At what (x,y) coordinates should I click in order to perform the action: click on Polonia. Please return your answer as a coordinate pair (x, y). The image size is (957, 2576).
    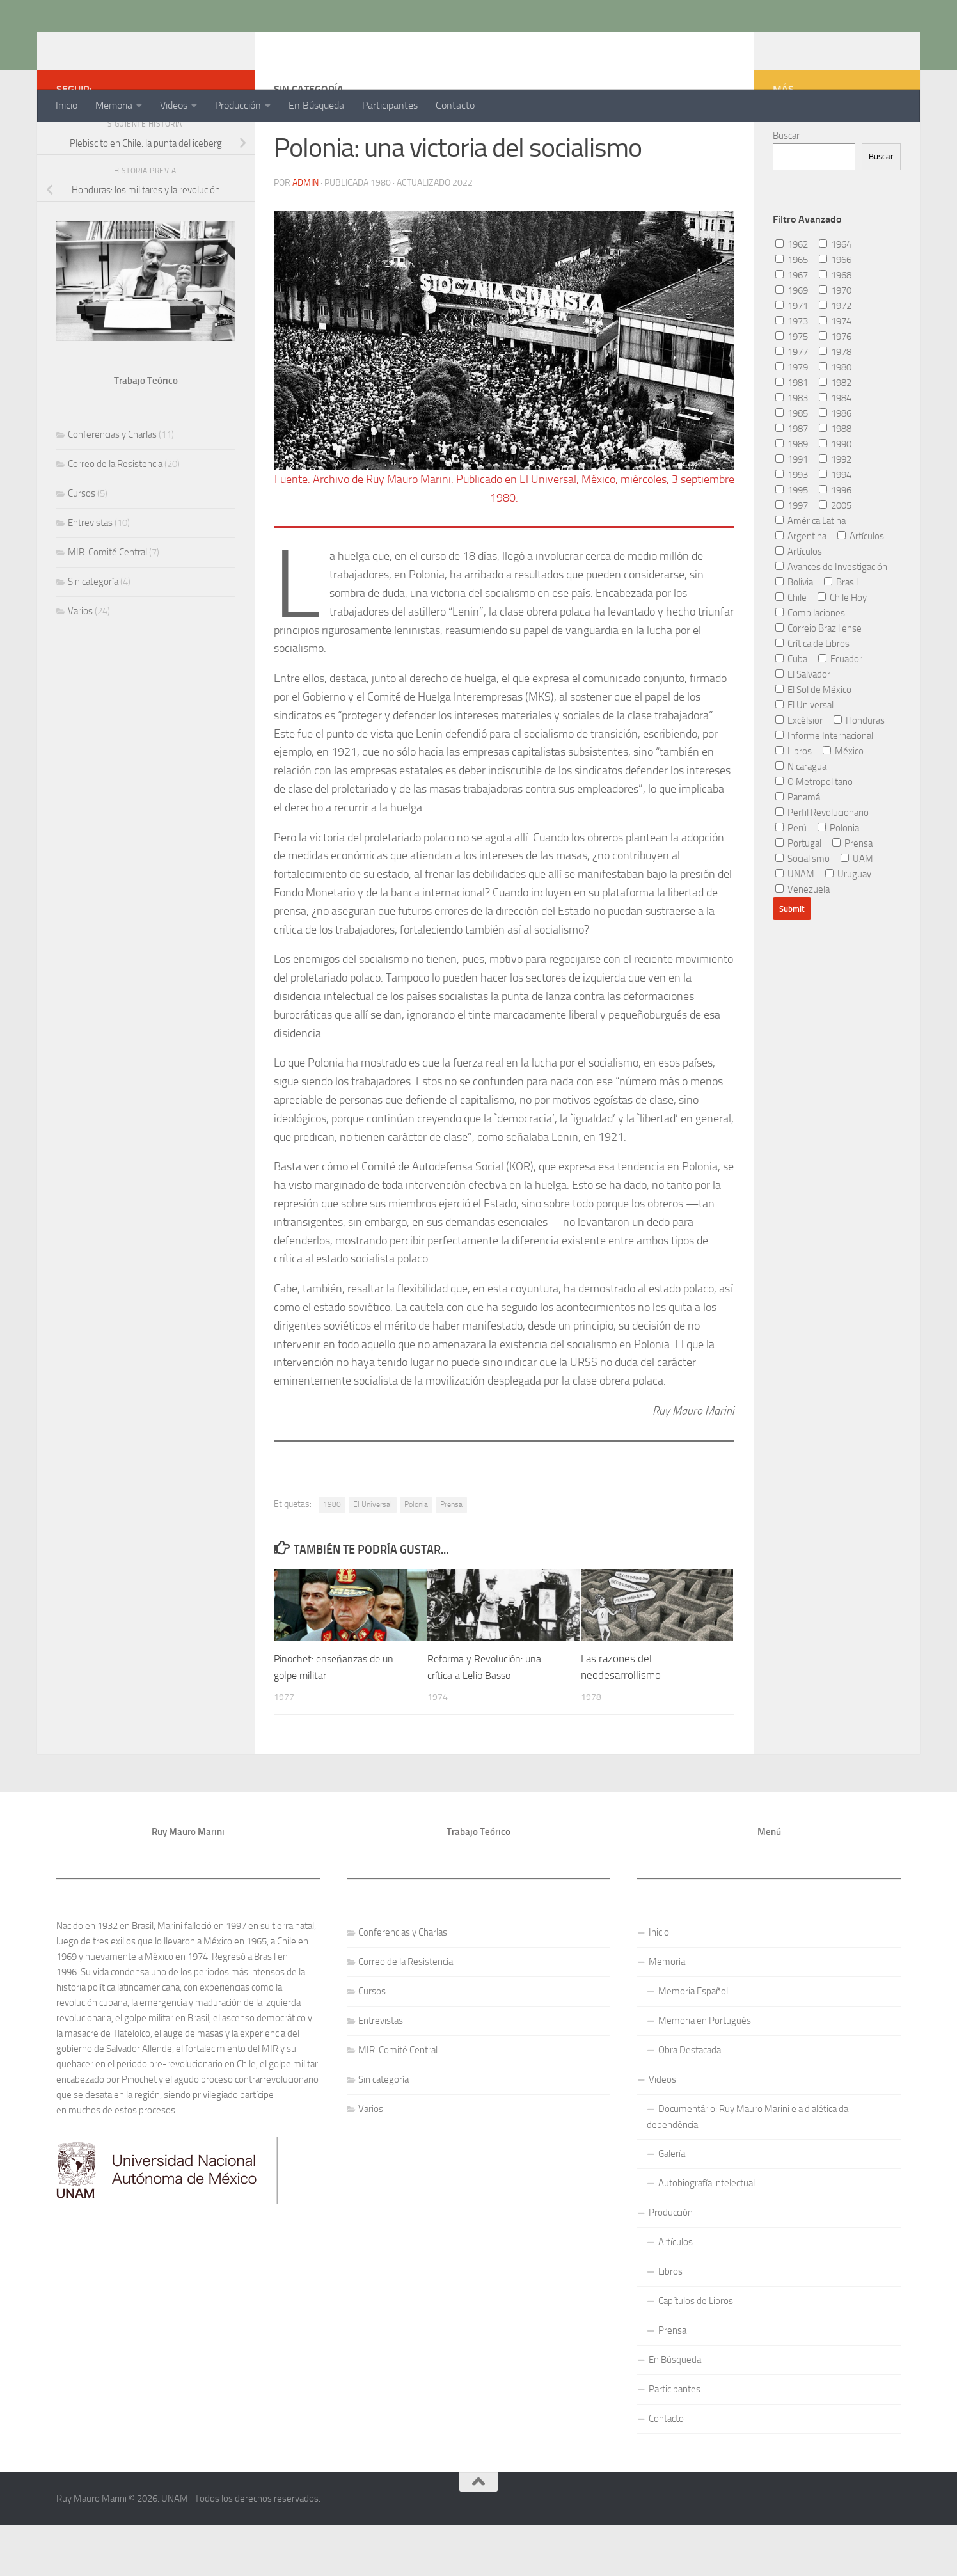
    Looking at the image, I should click on (416, 1554).